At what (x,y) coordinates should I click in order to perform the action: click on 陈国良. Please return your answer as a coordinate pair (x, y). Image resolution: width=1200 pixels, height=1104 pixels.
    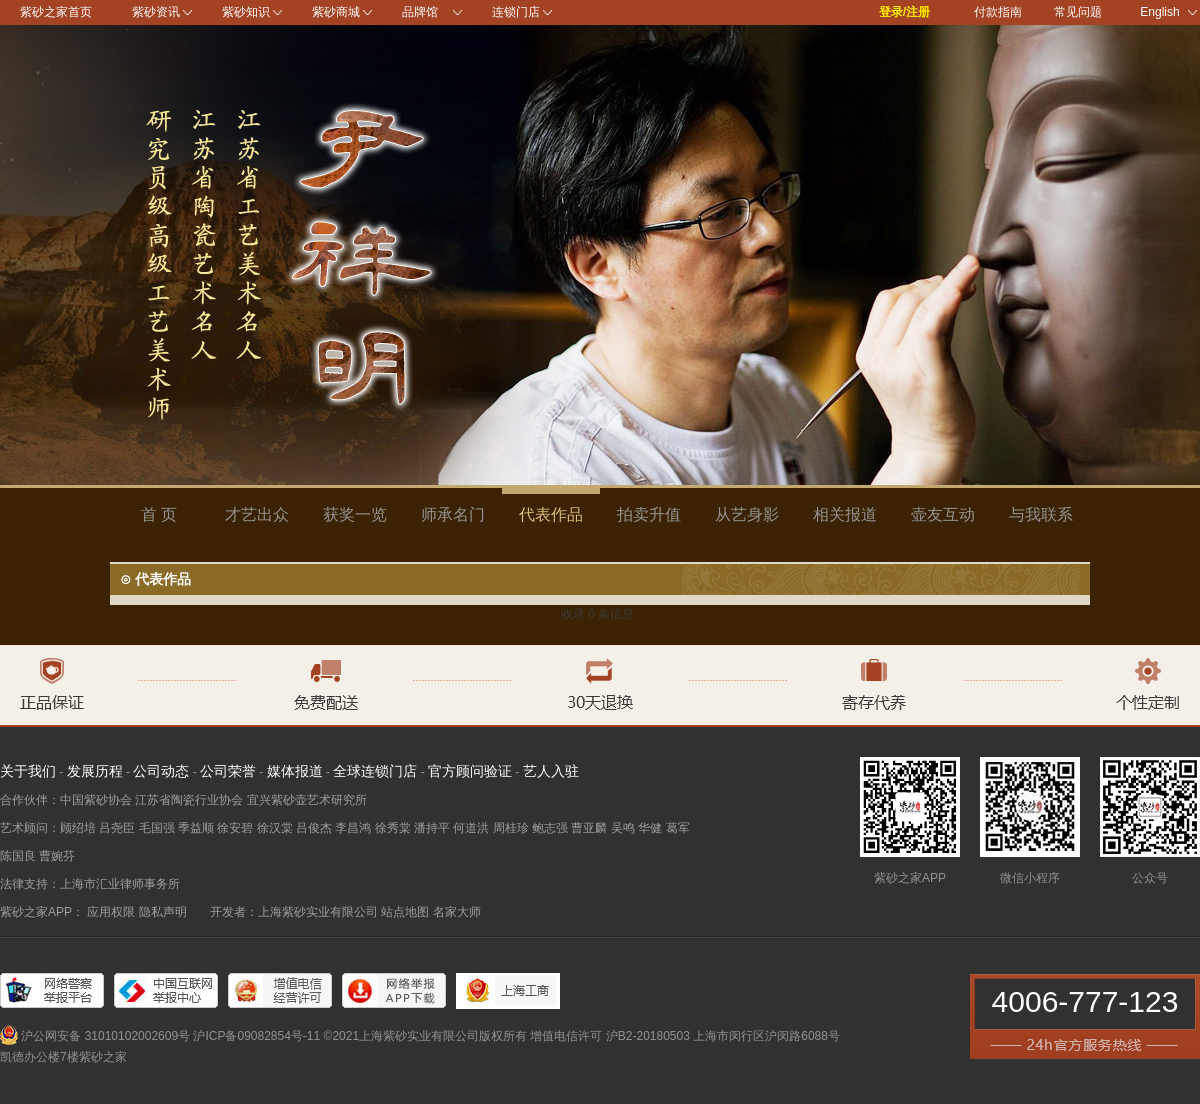
    Looking at the image, I should click on (18, 856).